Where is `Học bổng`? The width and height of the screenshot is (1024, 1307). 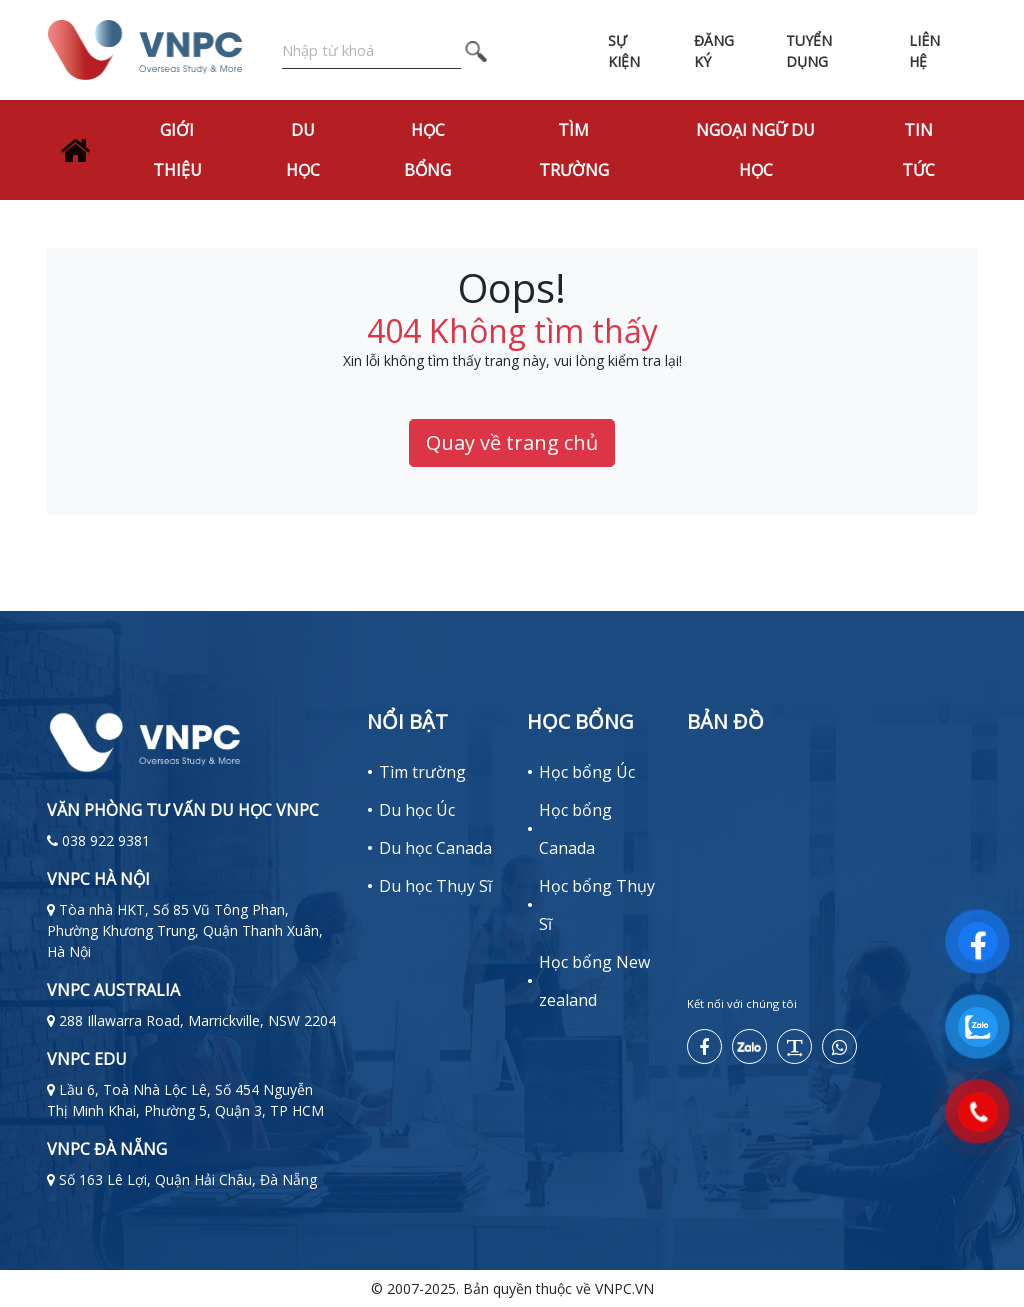
Học bổng is located at coordinates (427, 150).